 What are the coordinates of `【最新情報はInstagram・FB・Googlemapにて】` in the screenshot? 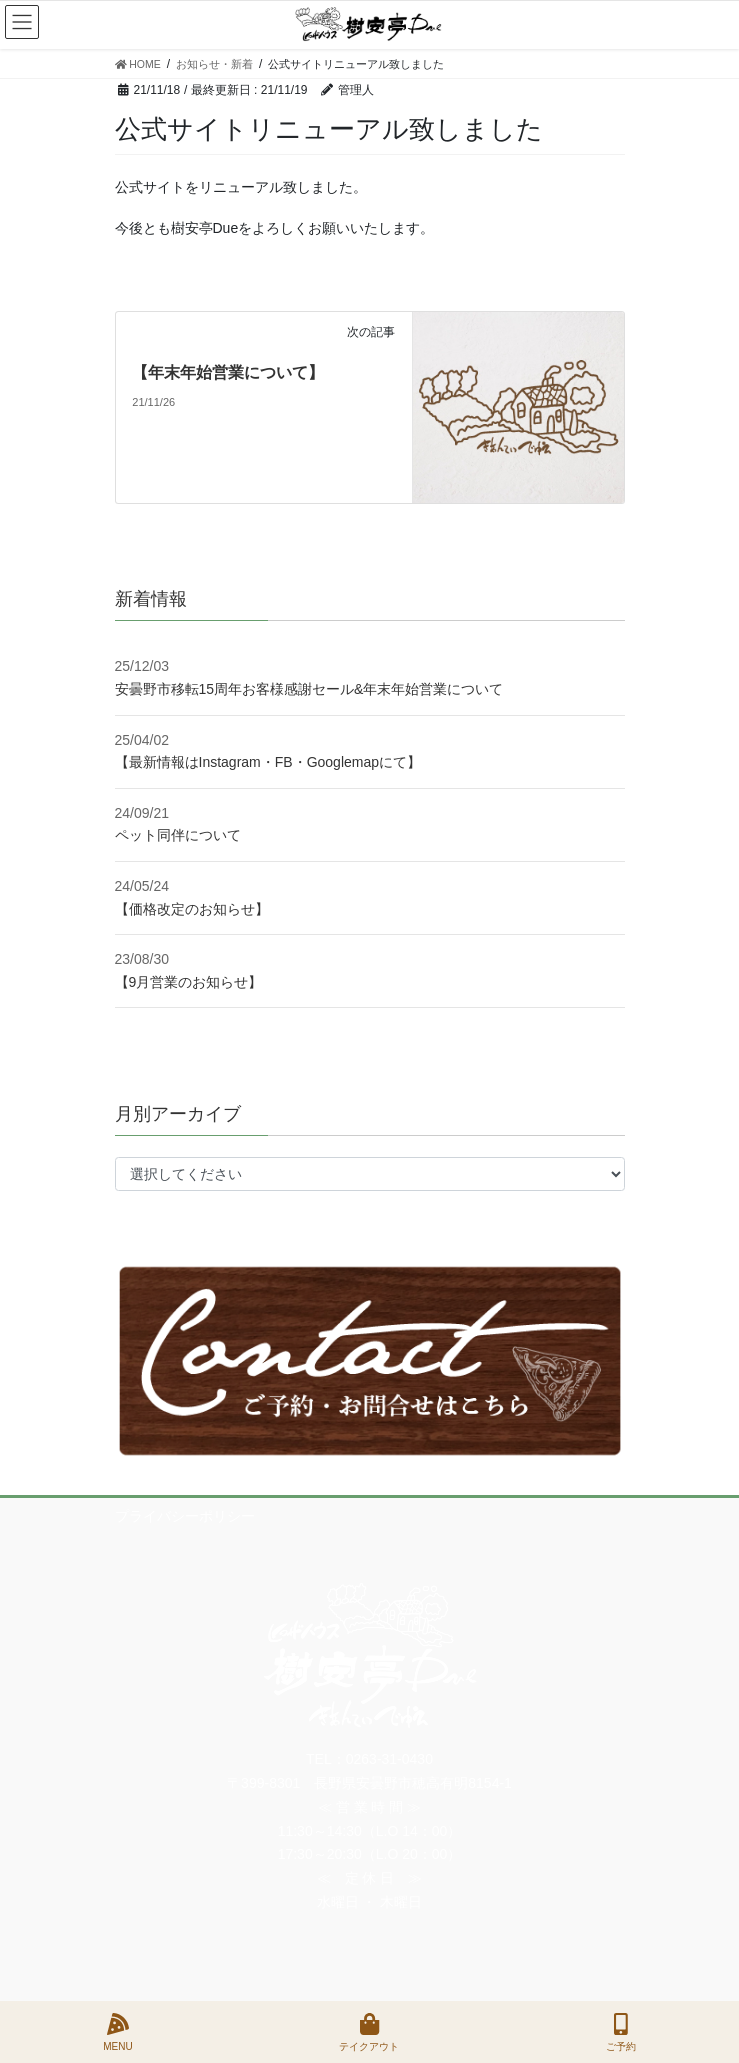 It's located at (268, 762).